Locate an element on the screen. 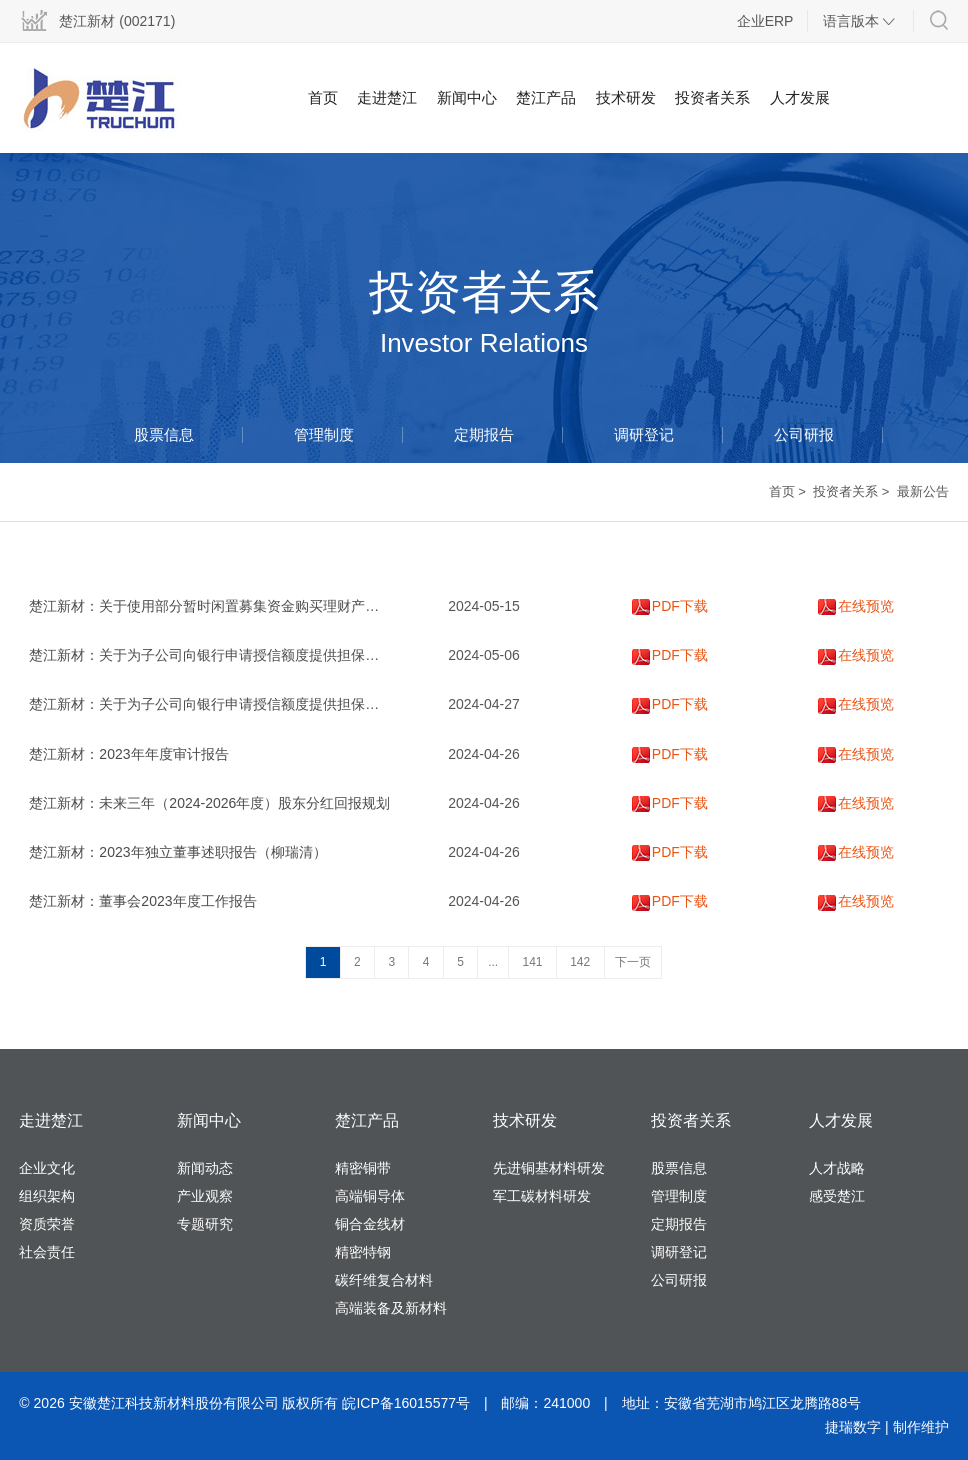  高端装备及新材料 is located at coordinates (391, 1308).